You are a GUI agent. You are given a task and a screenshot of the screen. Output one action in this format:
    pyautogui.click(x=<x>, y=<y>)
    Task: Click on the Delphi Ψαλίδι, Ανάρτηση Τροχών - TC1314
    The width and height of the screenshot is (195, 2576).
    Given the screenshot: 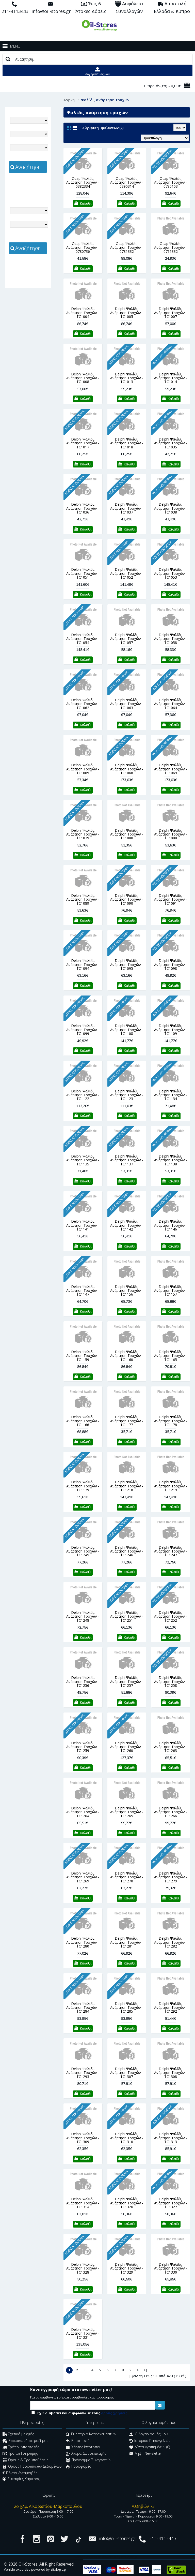 What is the action you would take?
    pyautogui.click(x=82, y=2203)
    